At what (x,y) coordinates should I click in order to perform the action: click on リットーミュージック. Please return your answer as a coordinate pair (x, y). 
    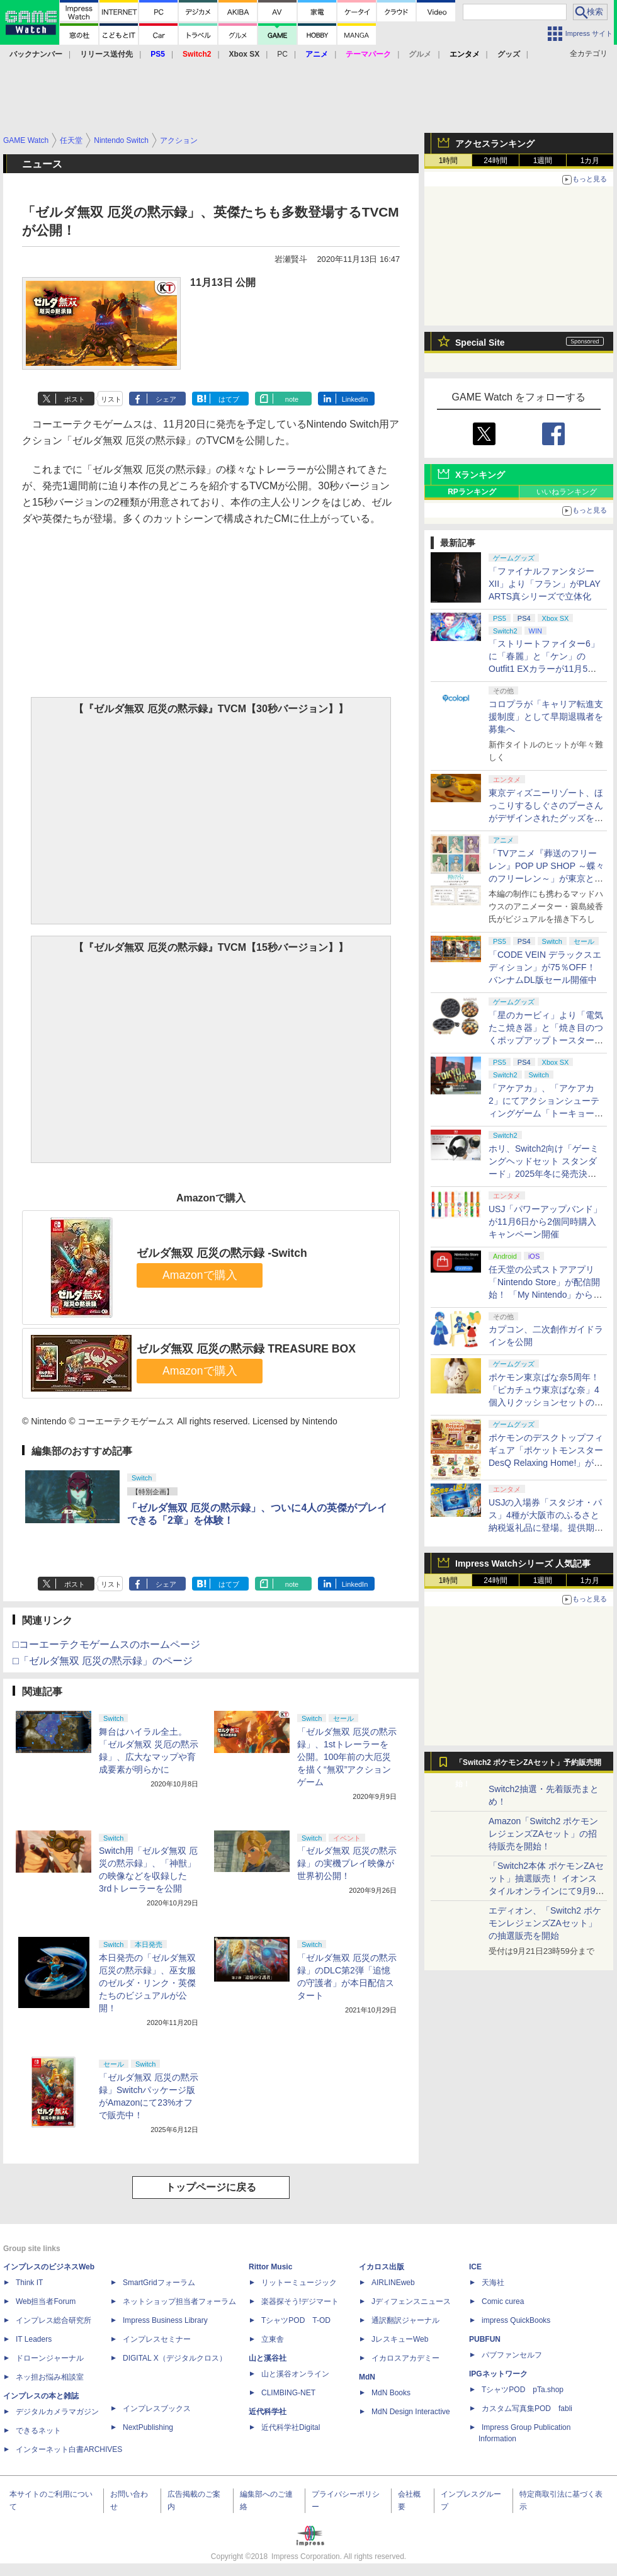
    Looking at the image, I should click on (299, 2282).